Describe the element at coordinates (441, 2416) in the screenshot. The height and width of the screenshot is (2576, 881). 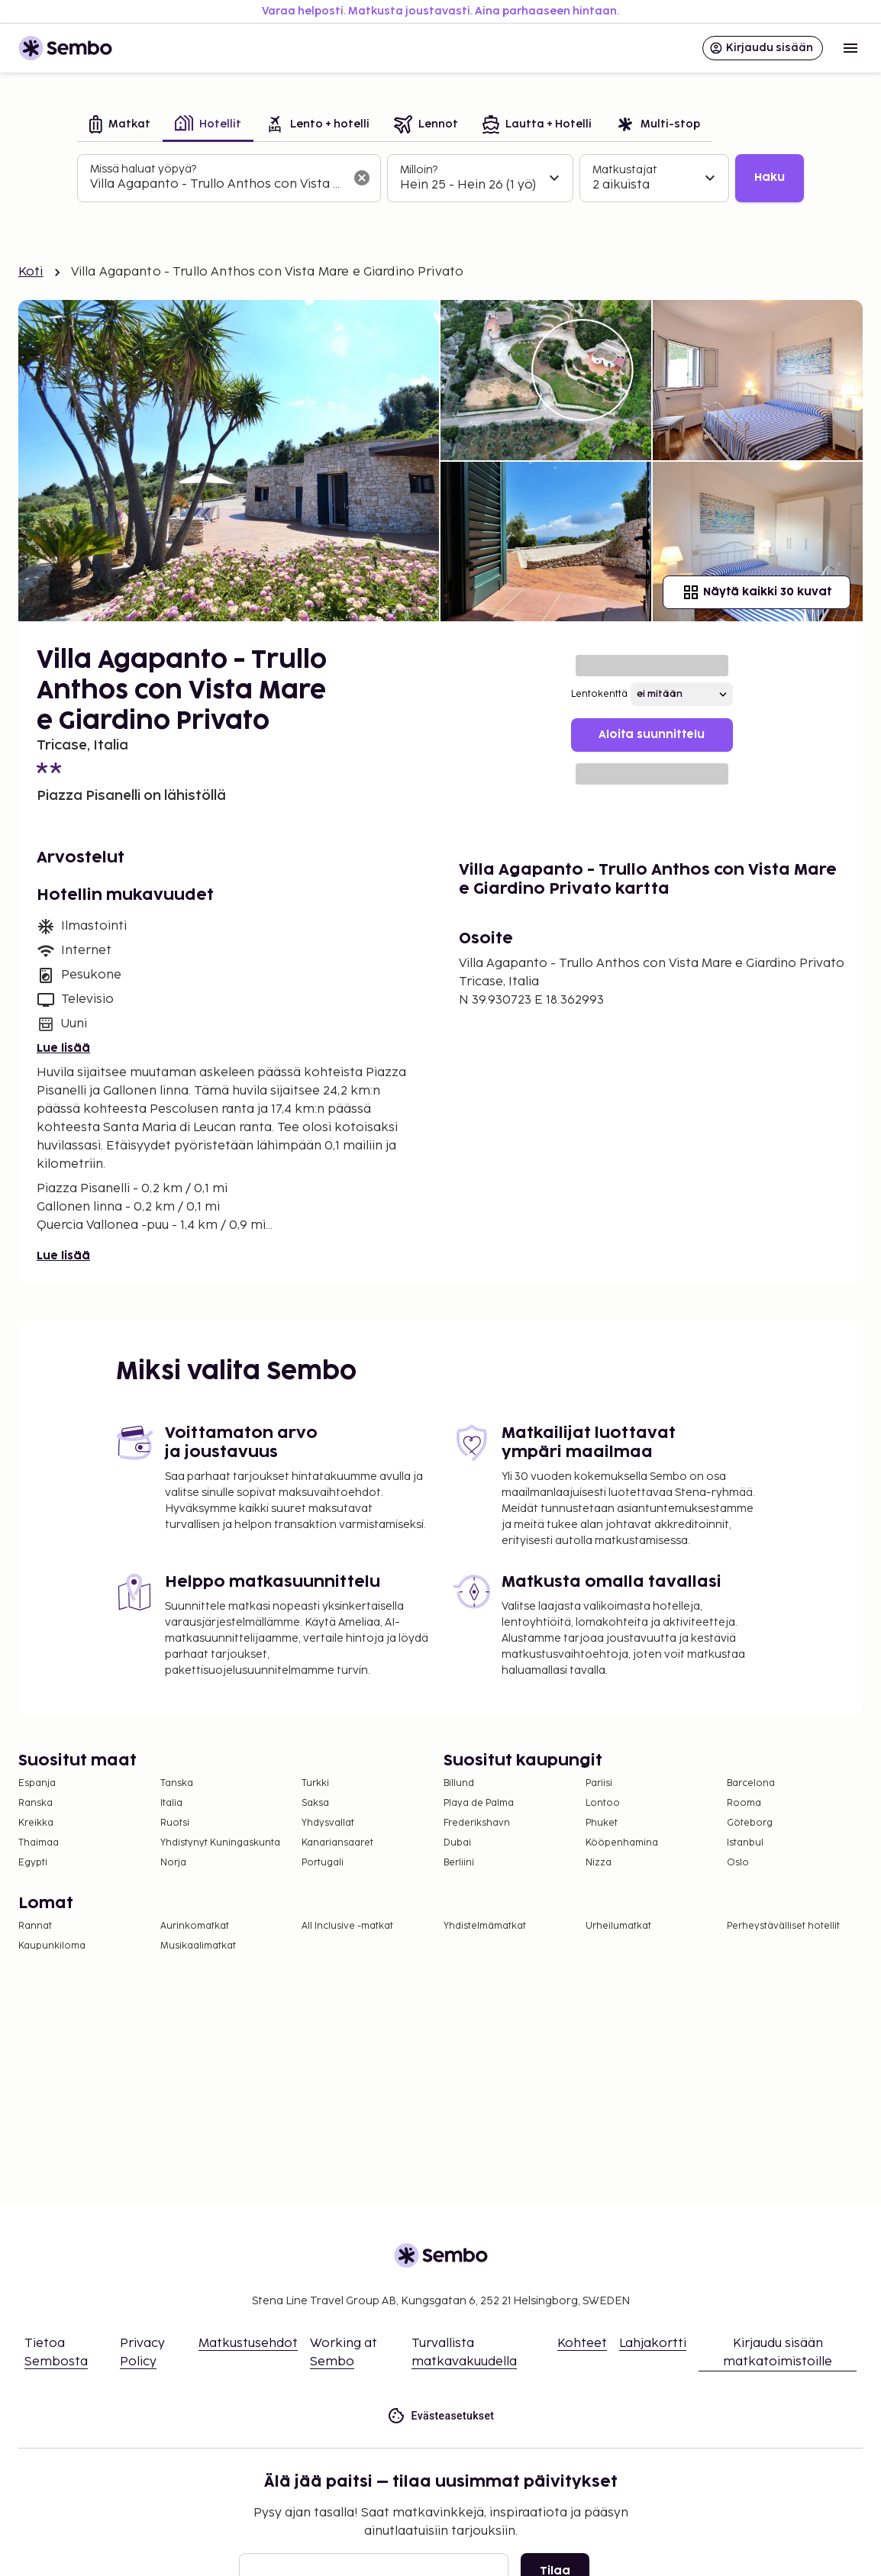
I see `Evästeasetukset` at that location.